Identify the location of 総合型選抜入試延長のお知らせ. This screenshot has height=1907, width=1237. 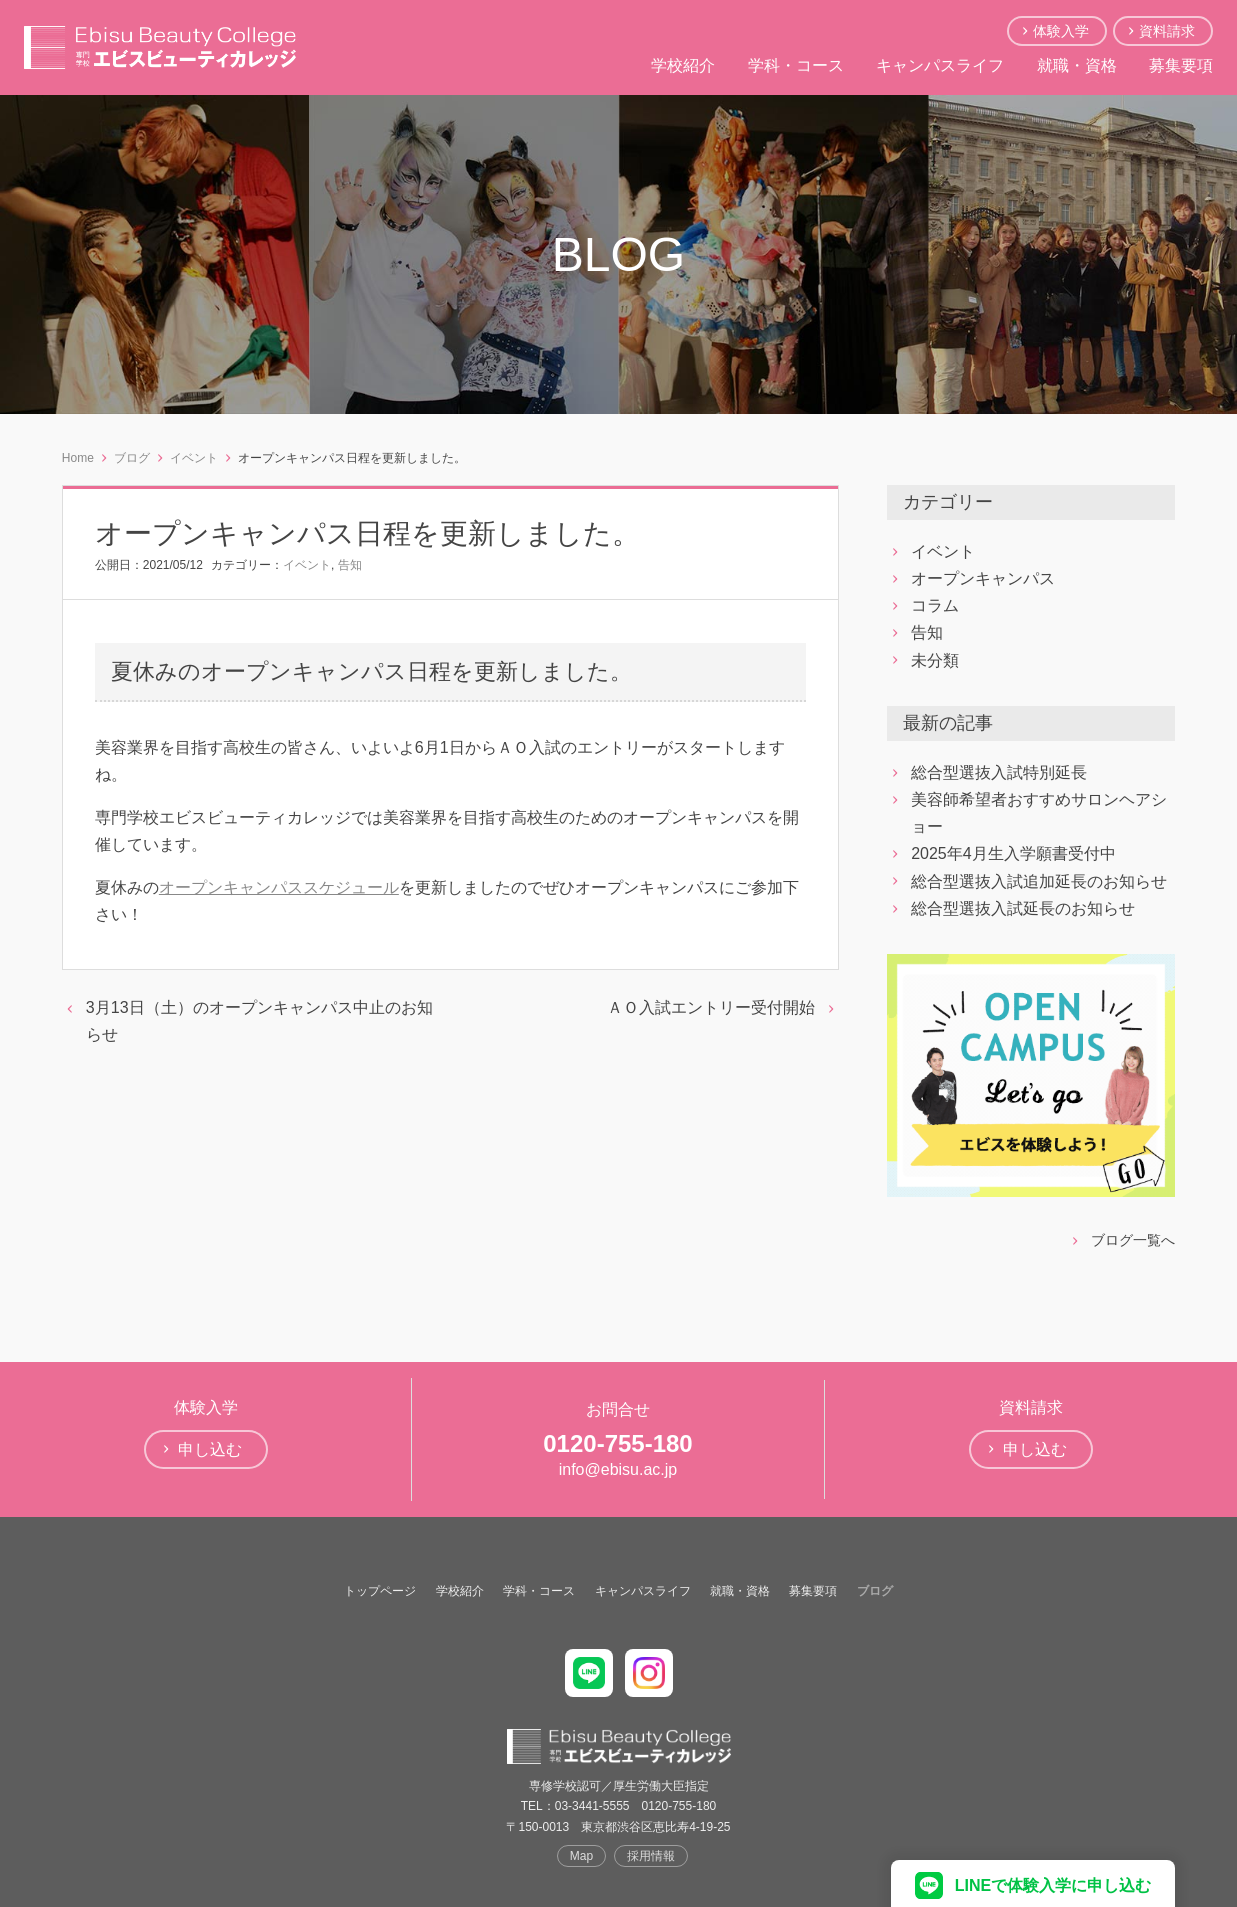
(1023, 908).